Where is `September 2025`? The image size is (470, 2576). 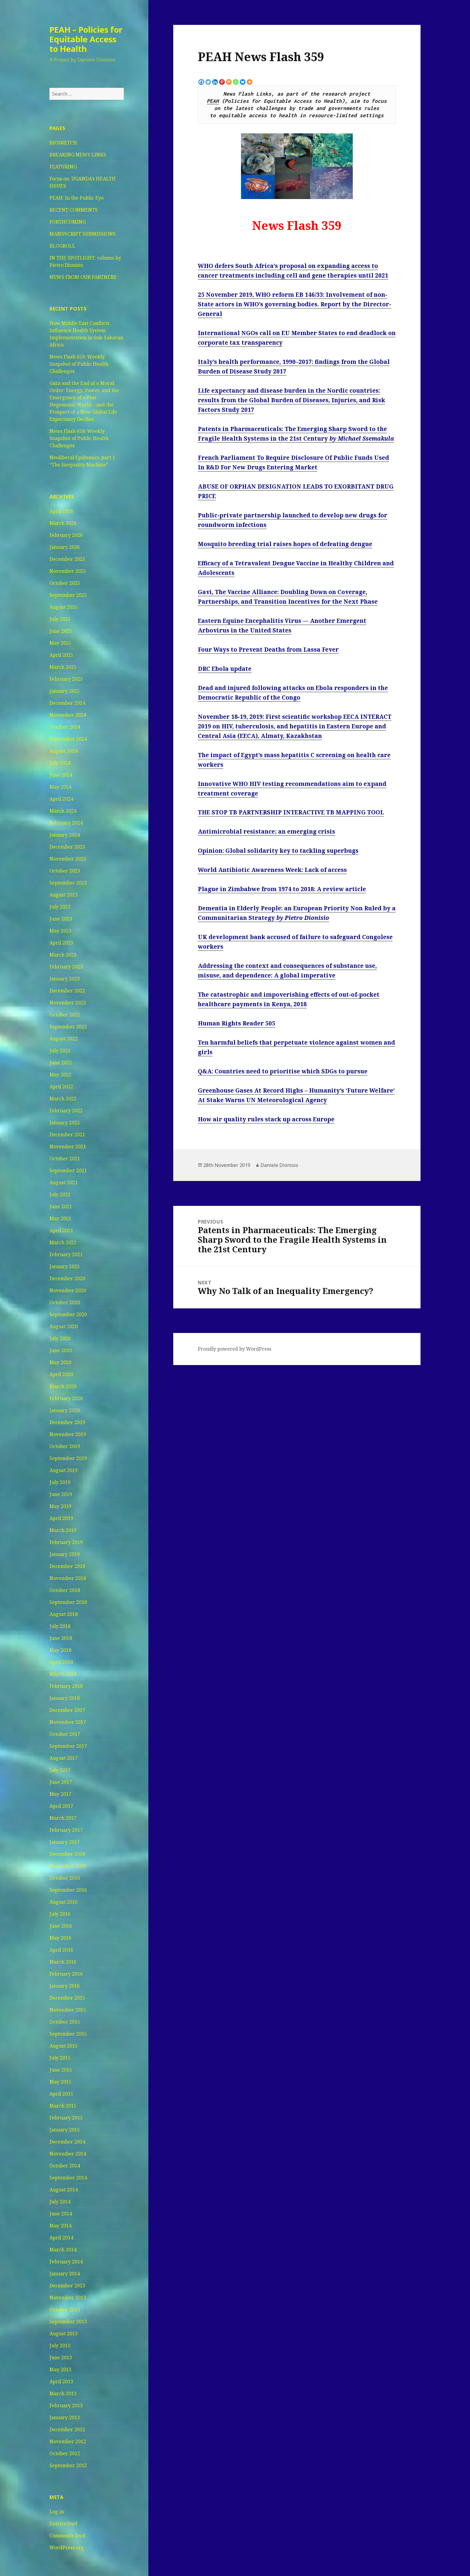 September 2025 is located at coordinates (68, 595).